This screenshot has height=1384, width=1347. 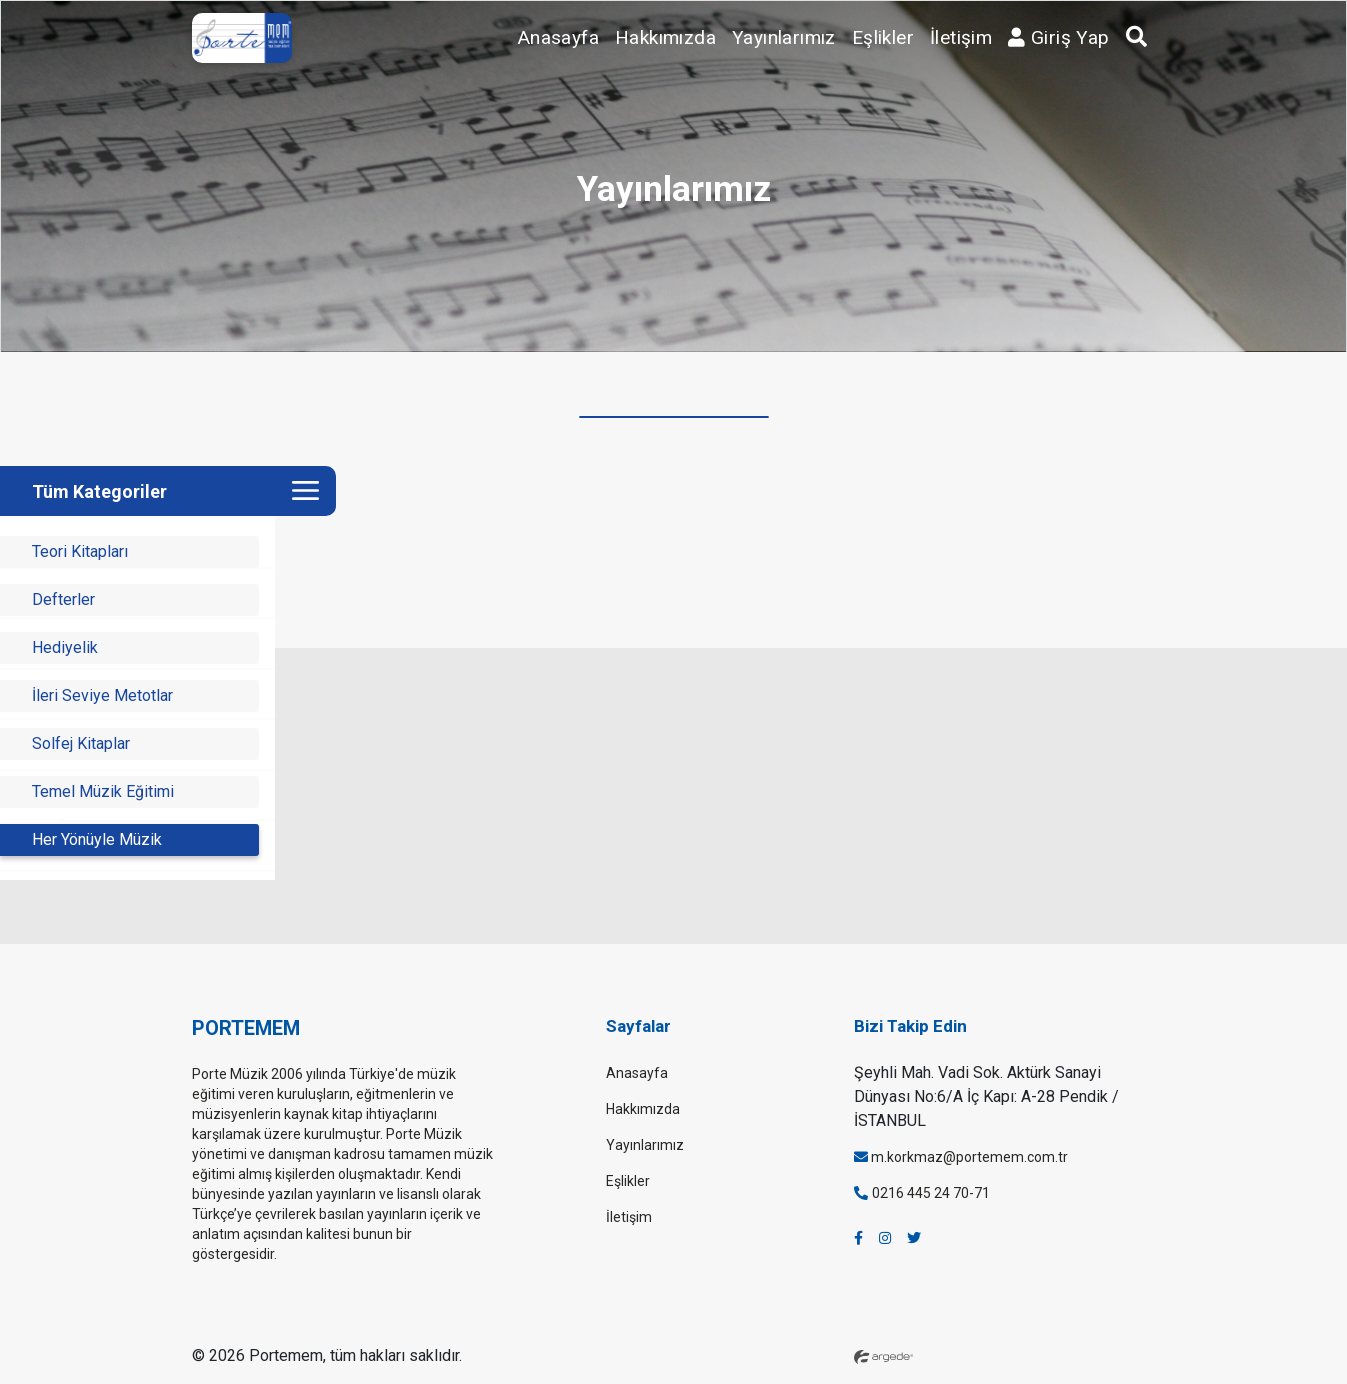 I want to click on Temel Müzik Eğitimi, so click(x=103, y=791).